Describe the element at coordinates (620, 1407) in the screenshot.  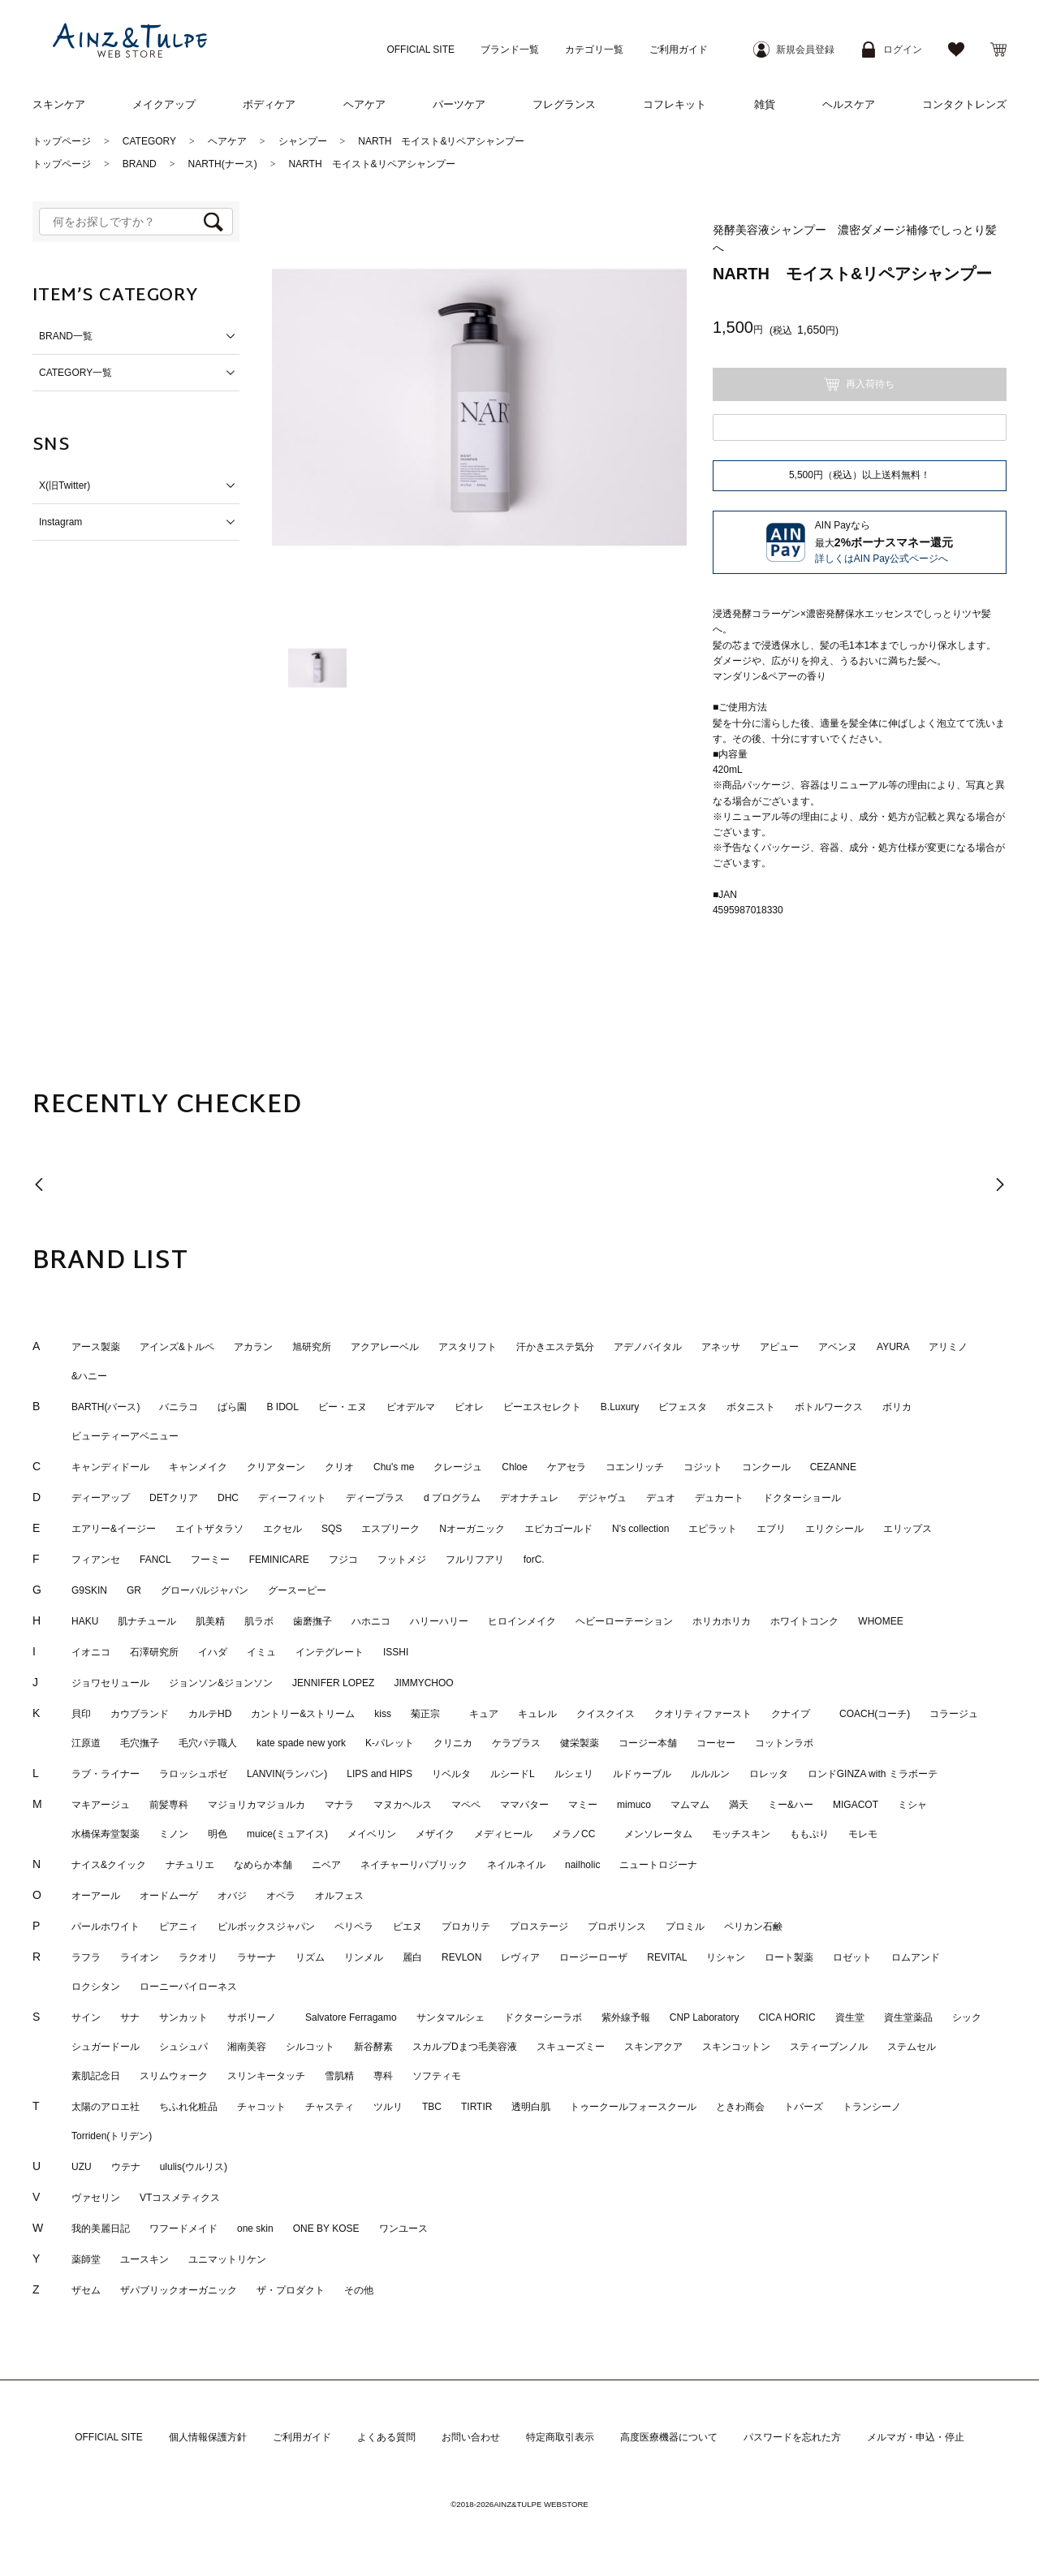
I see `B.Luxury` at that location.